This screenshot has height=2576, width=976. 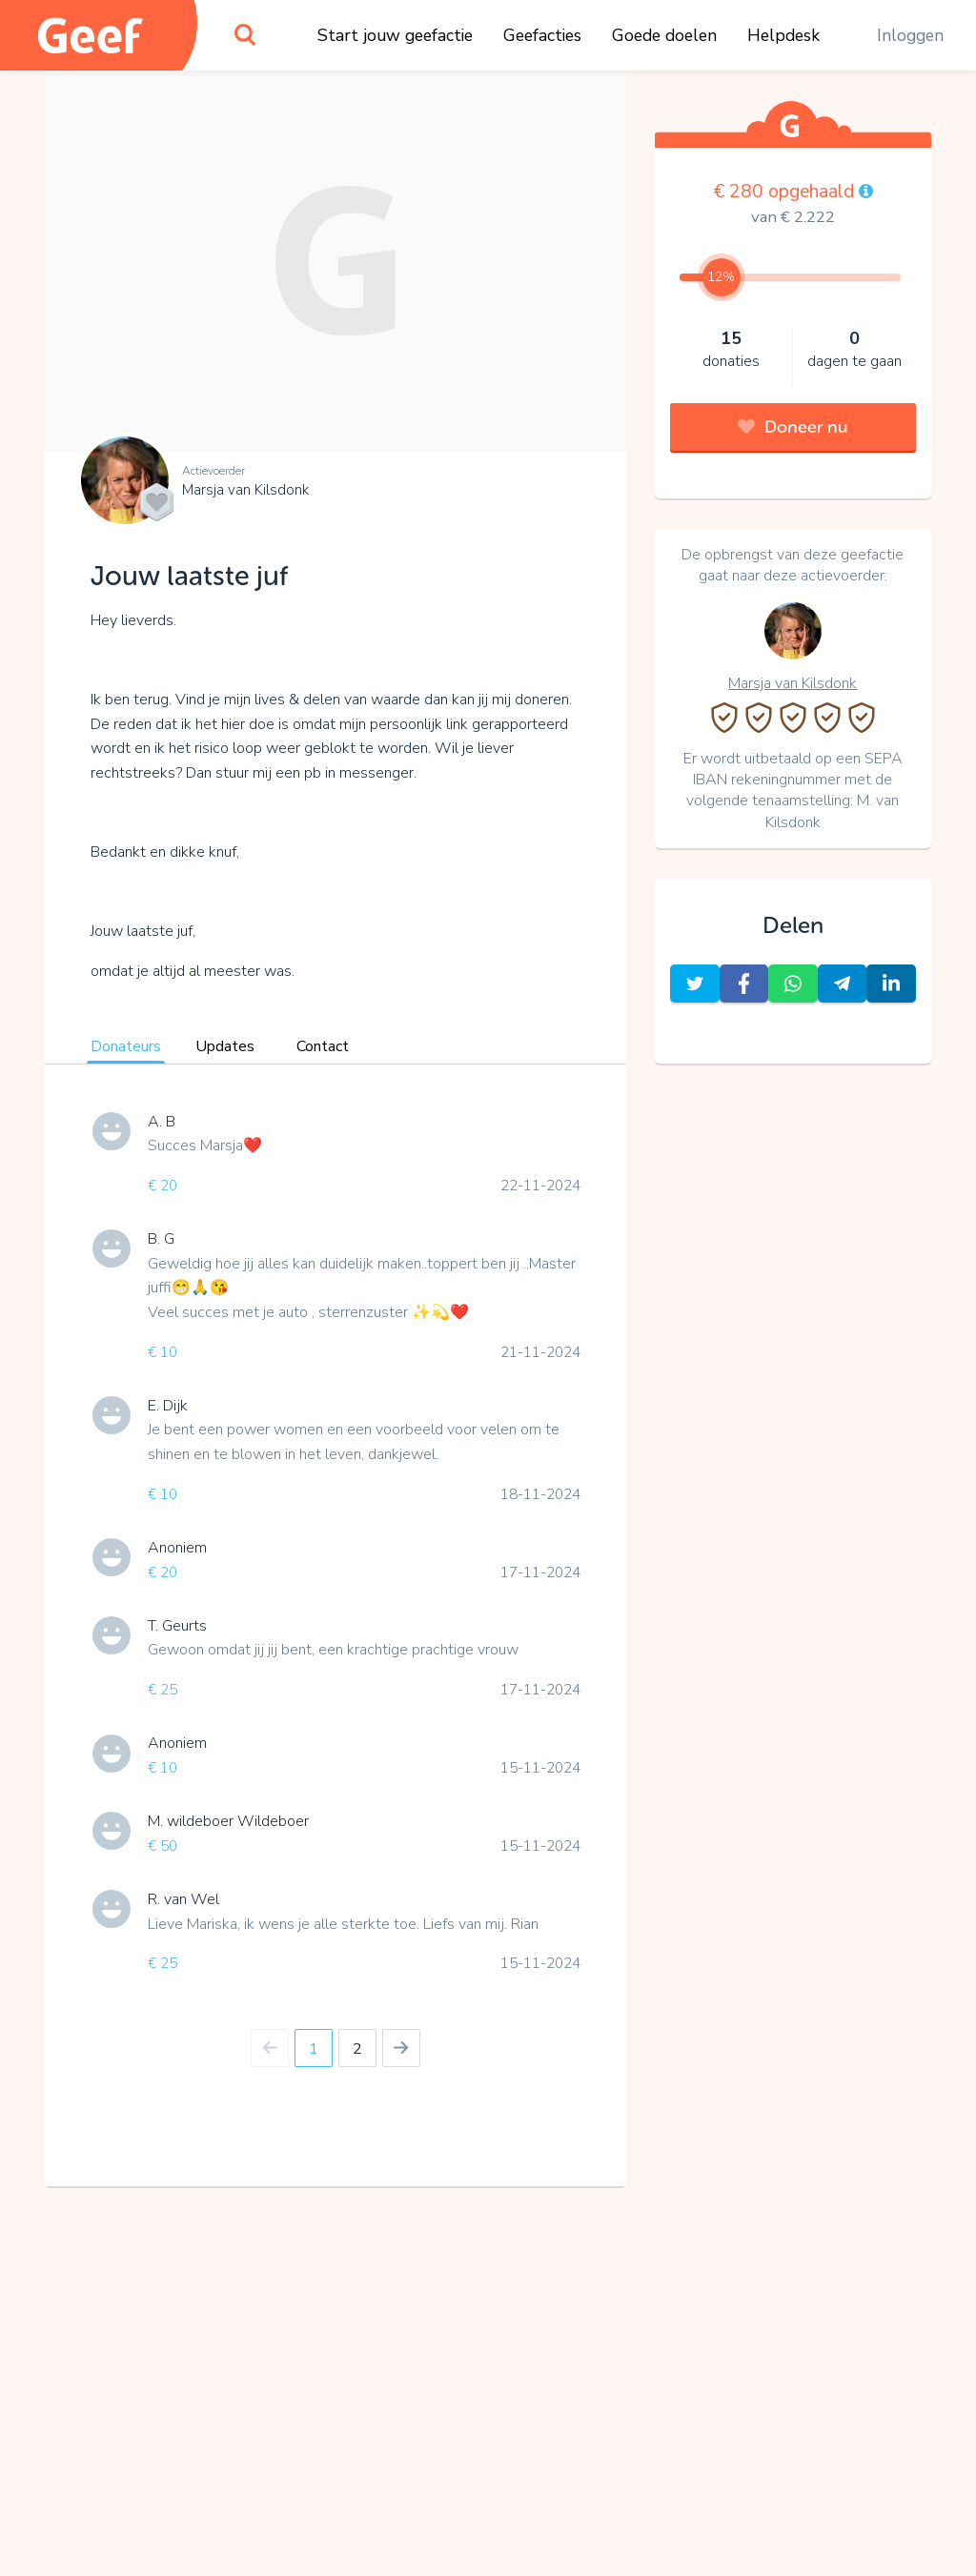 I want to click on Start jouw geefactie, so click(x=395, y=35).